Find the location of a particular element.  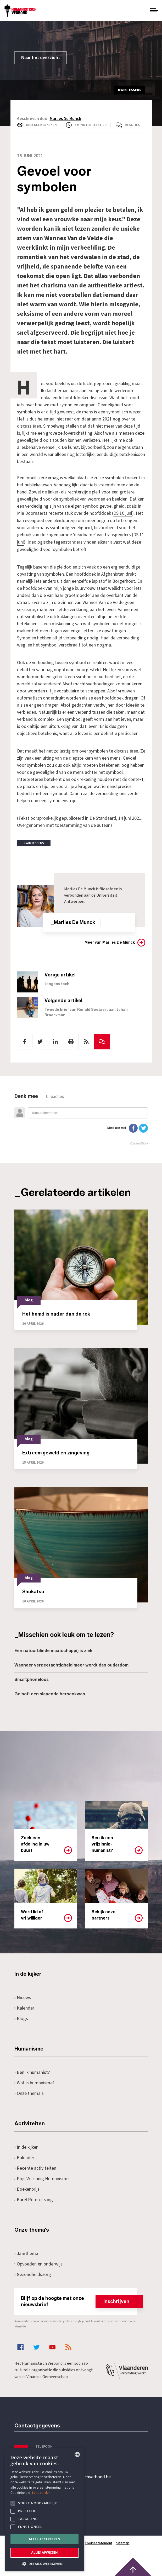

secretariaat@humanistischverbond.be is located at coordinates (73, 2476).